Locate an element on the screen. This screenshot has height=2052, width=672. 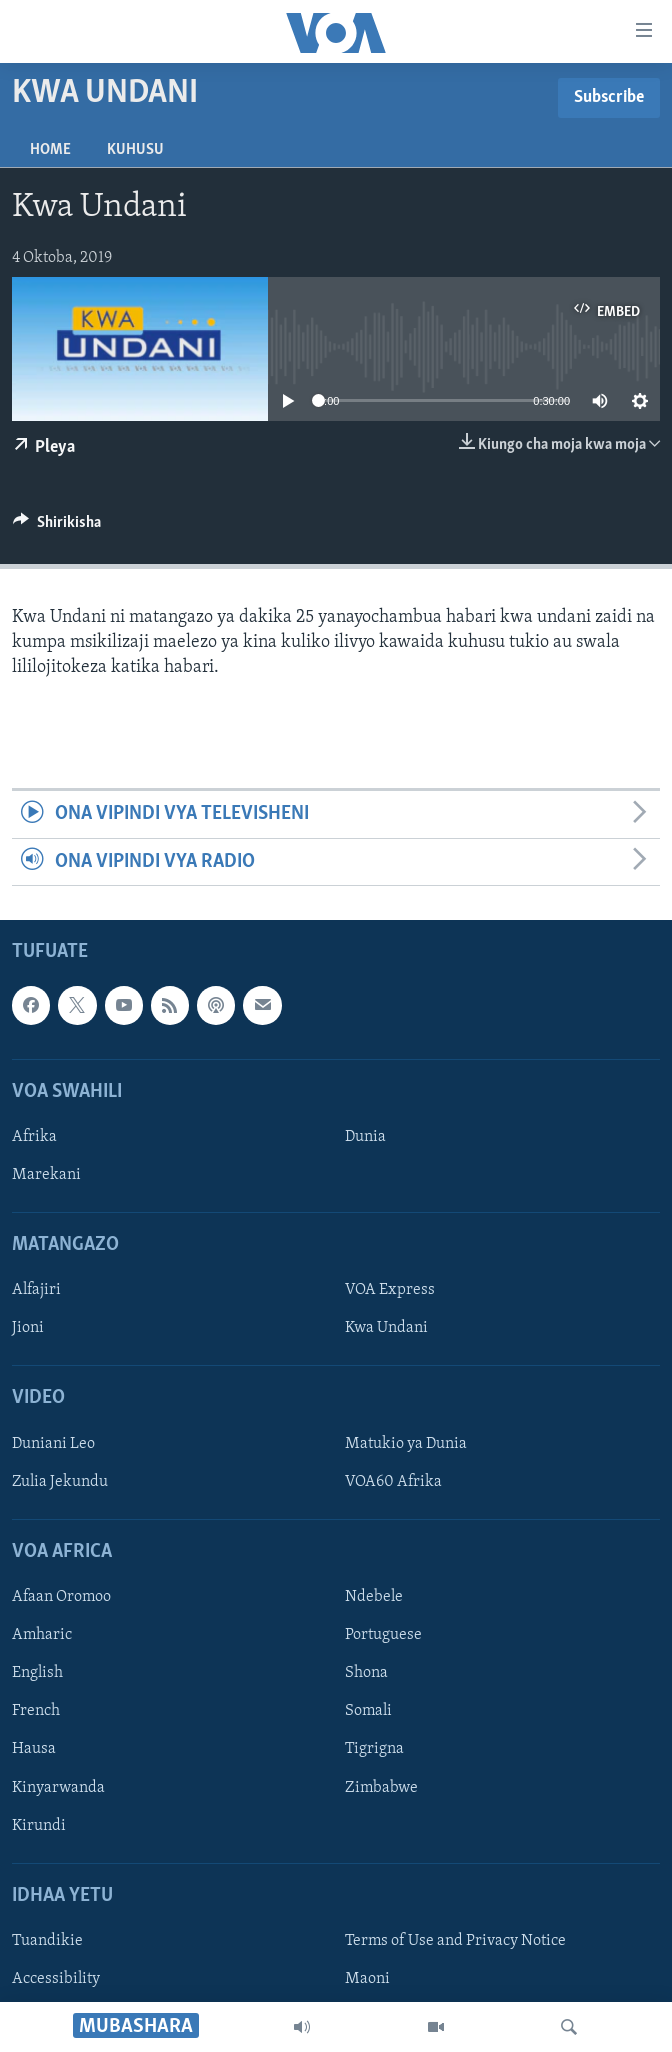
VOA Express is located at coordinates (390, 1291).